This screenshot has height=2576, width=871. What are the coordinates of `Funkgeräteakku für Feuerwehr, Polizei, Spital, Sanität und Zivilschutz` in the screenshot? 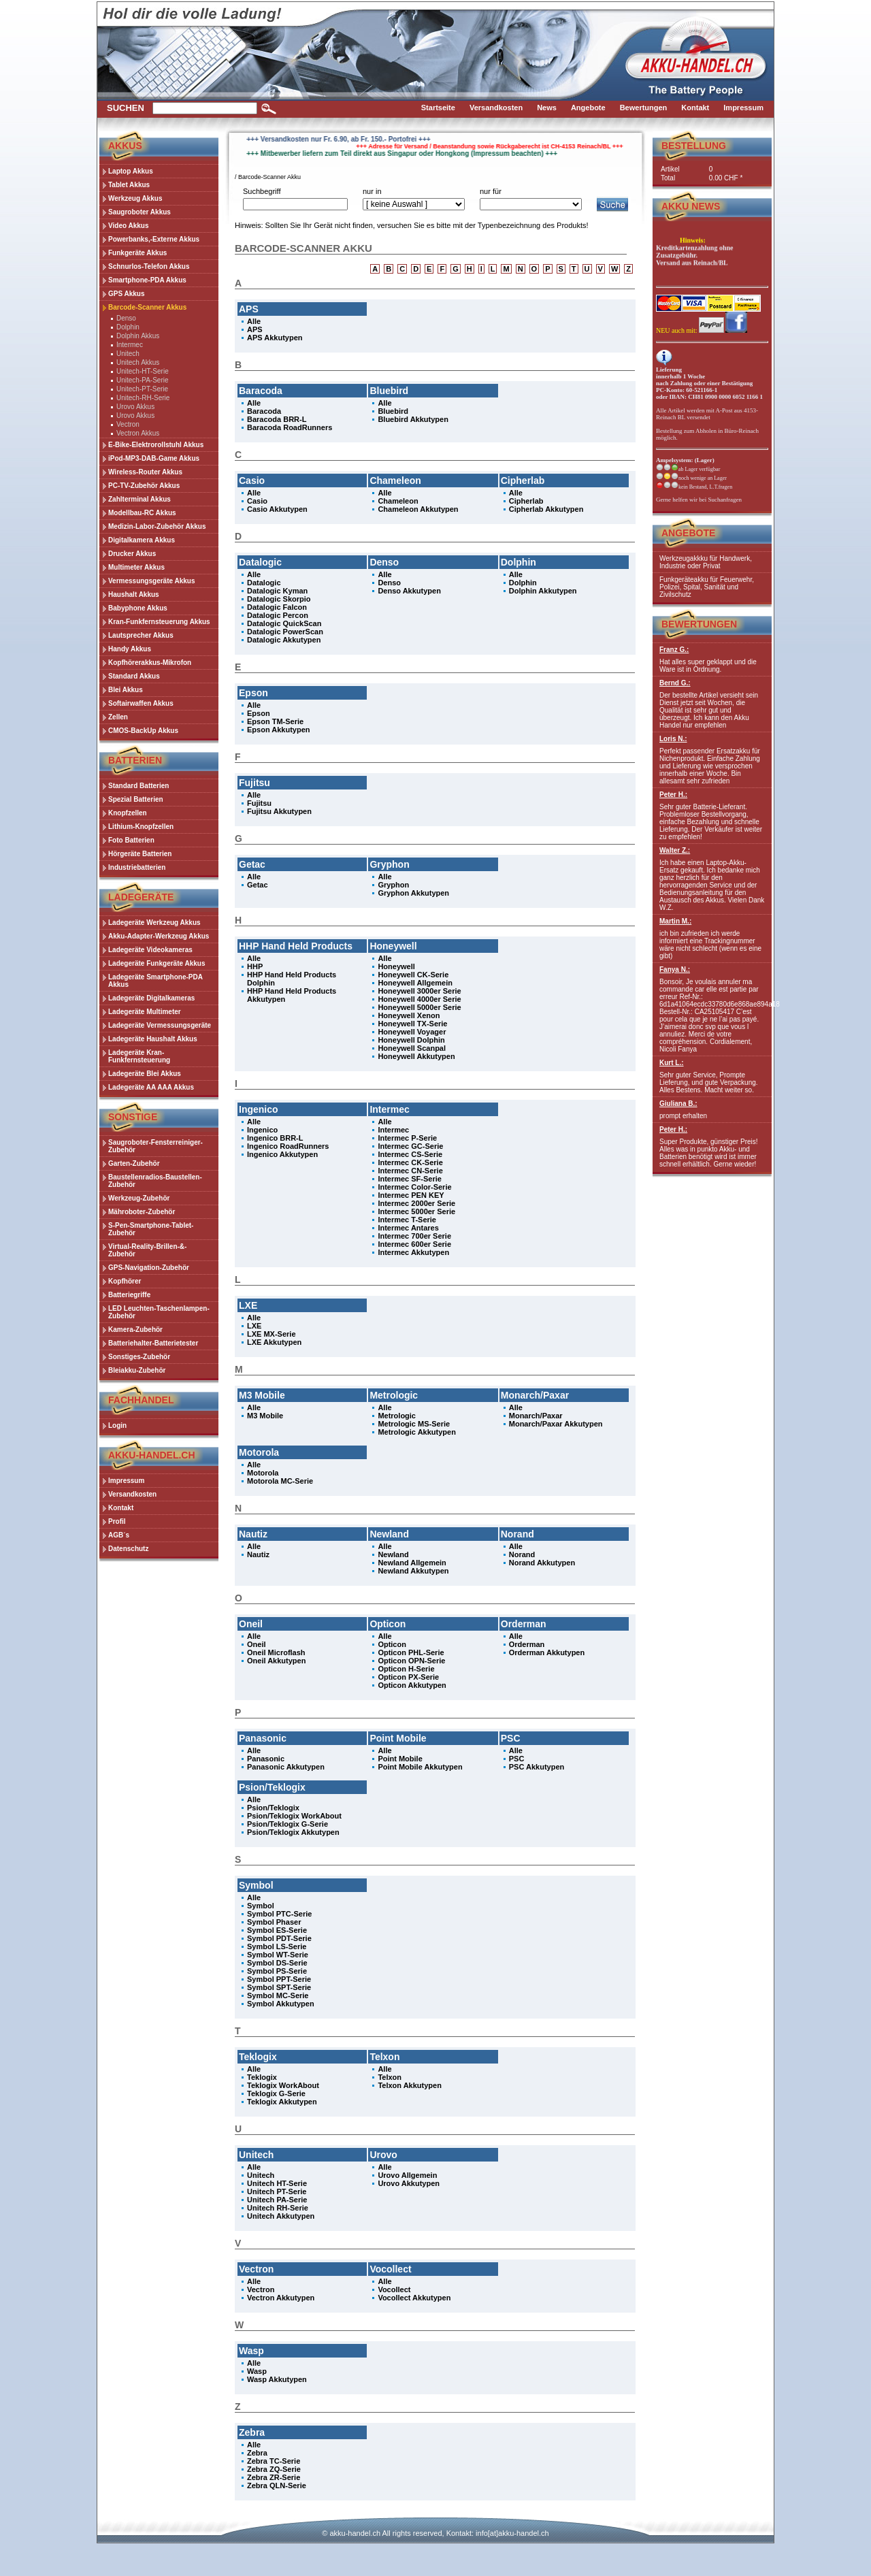 It's located at (706, 587).